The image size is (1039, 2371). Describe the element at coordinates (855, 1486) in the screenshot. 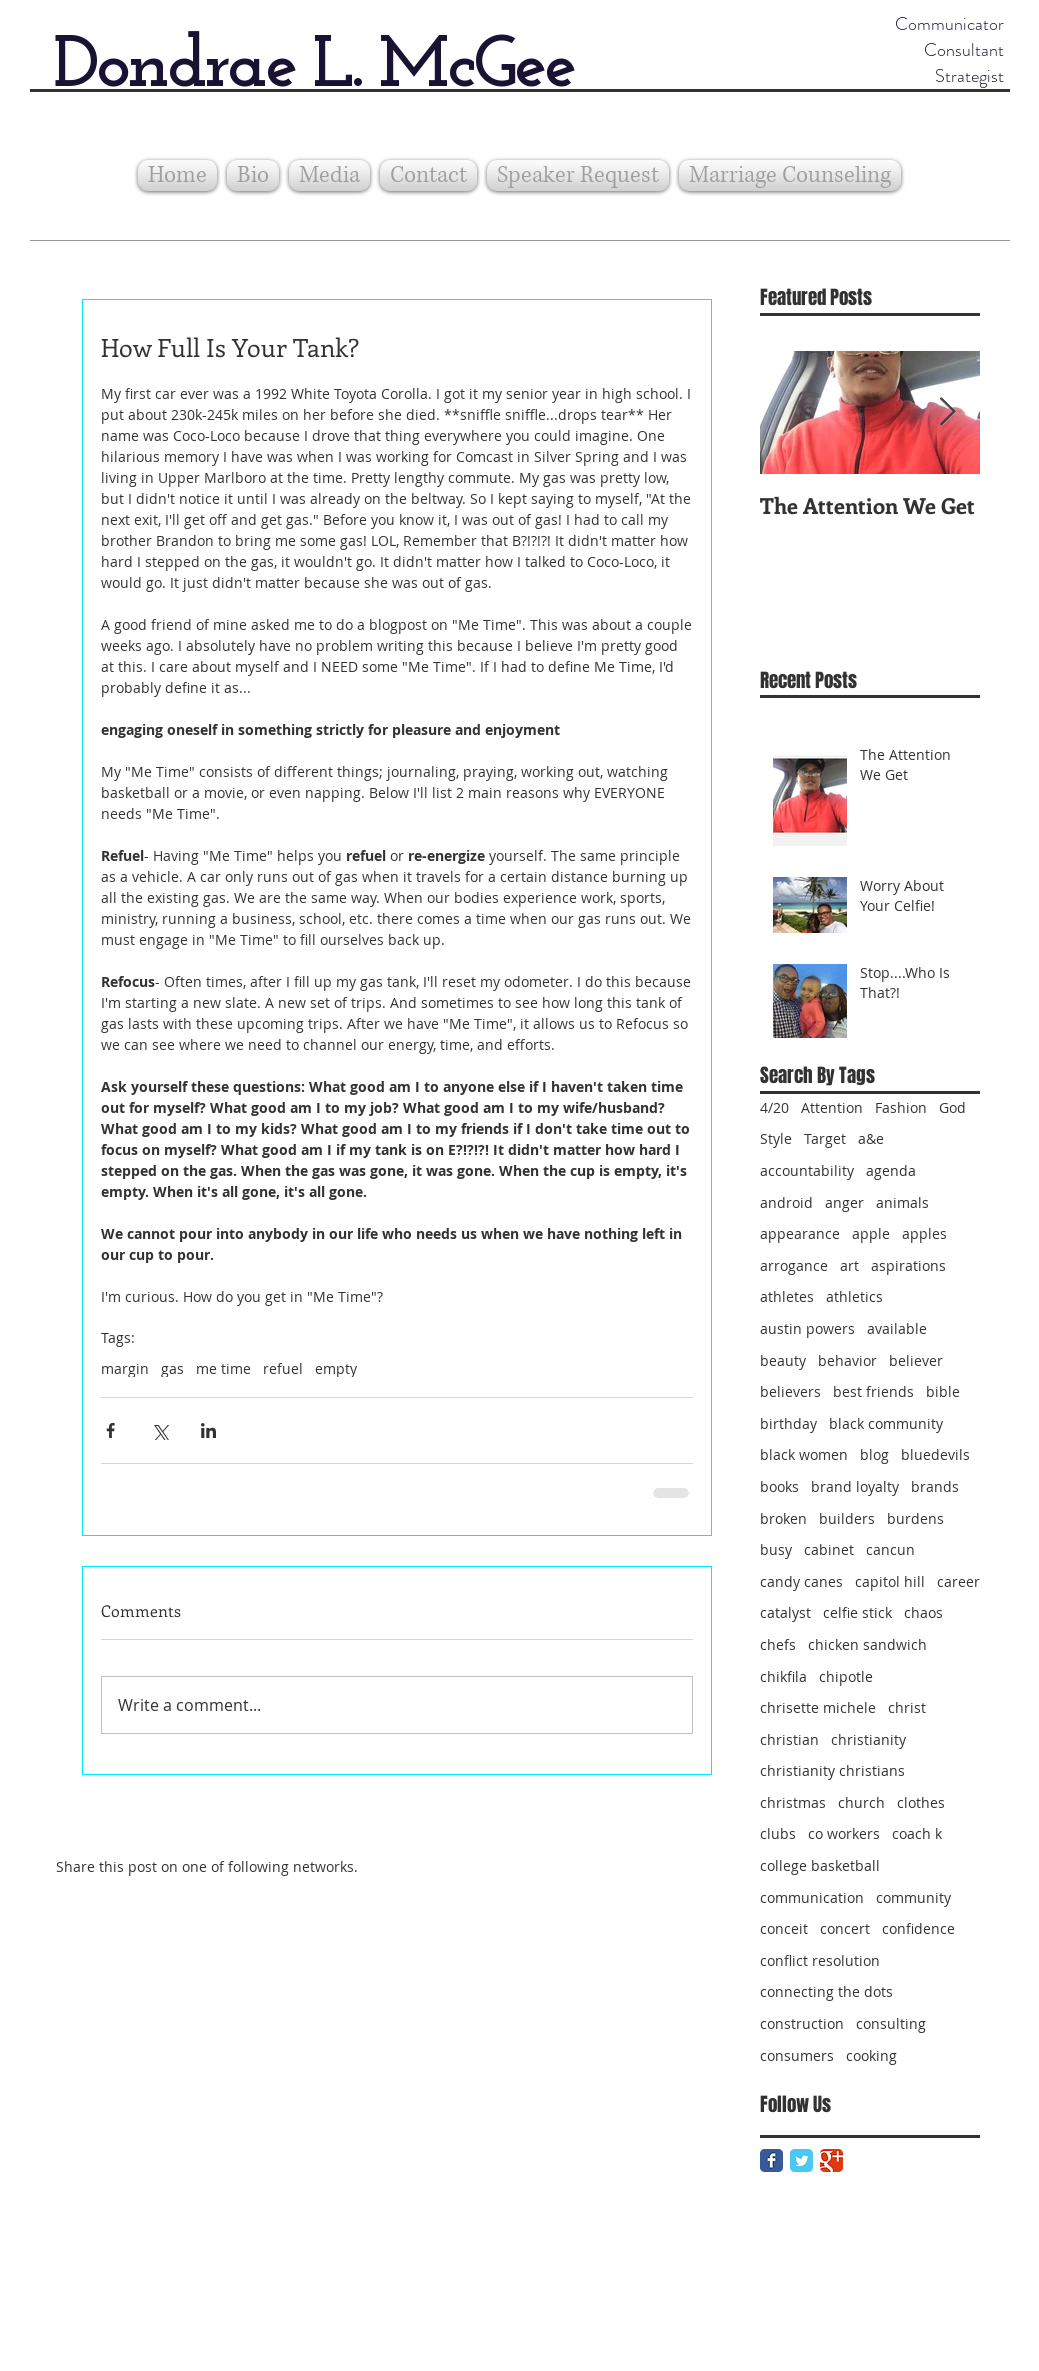

I see `brand loyalty` at that location.